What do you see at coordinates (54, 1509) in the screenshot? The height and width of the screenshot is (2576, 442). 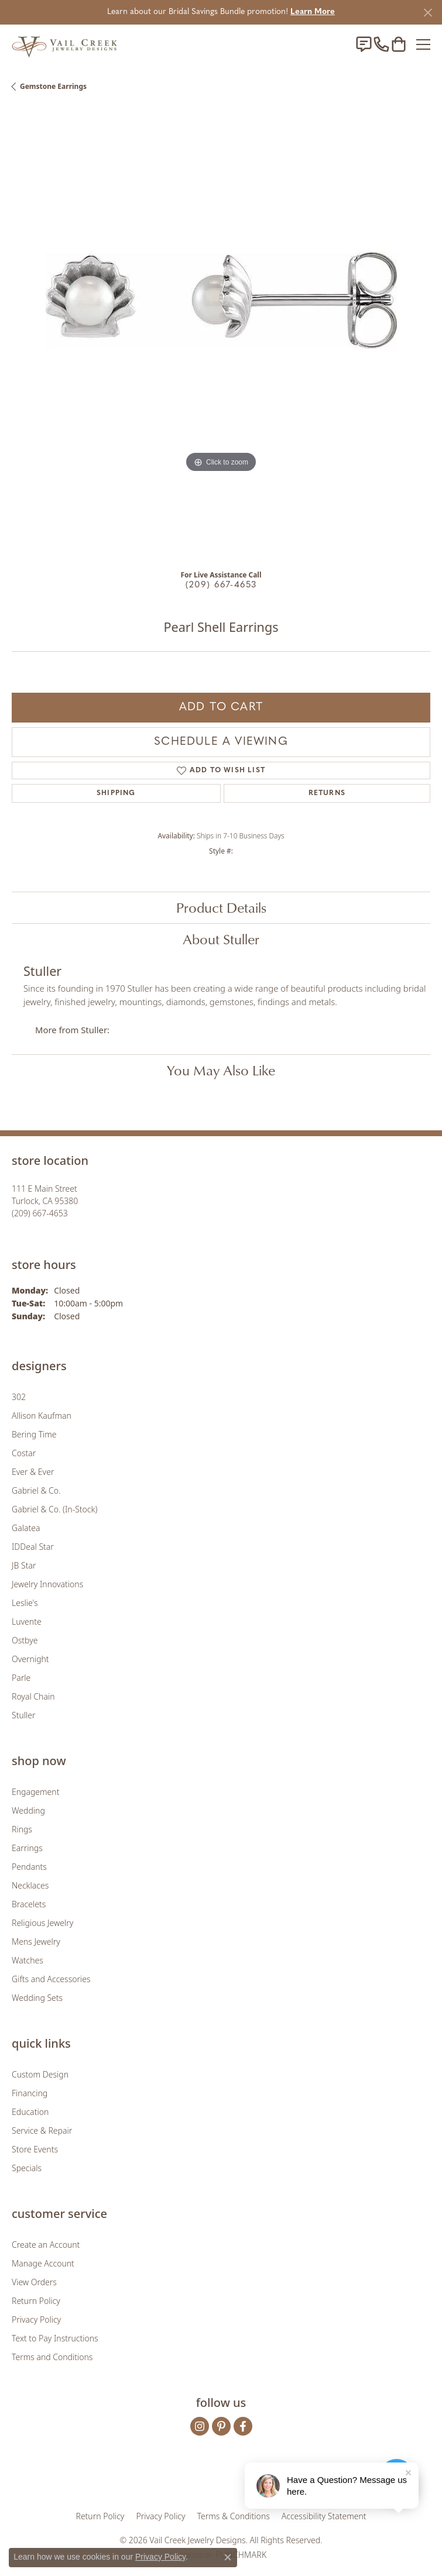 I see `Gabriel & Co. (In-Stock) [menuitem]` at bounding box center [54, 1509].